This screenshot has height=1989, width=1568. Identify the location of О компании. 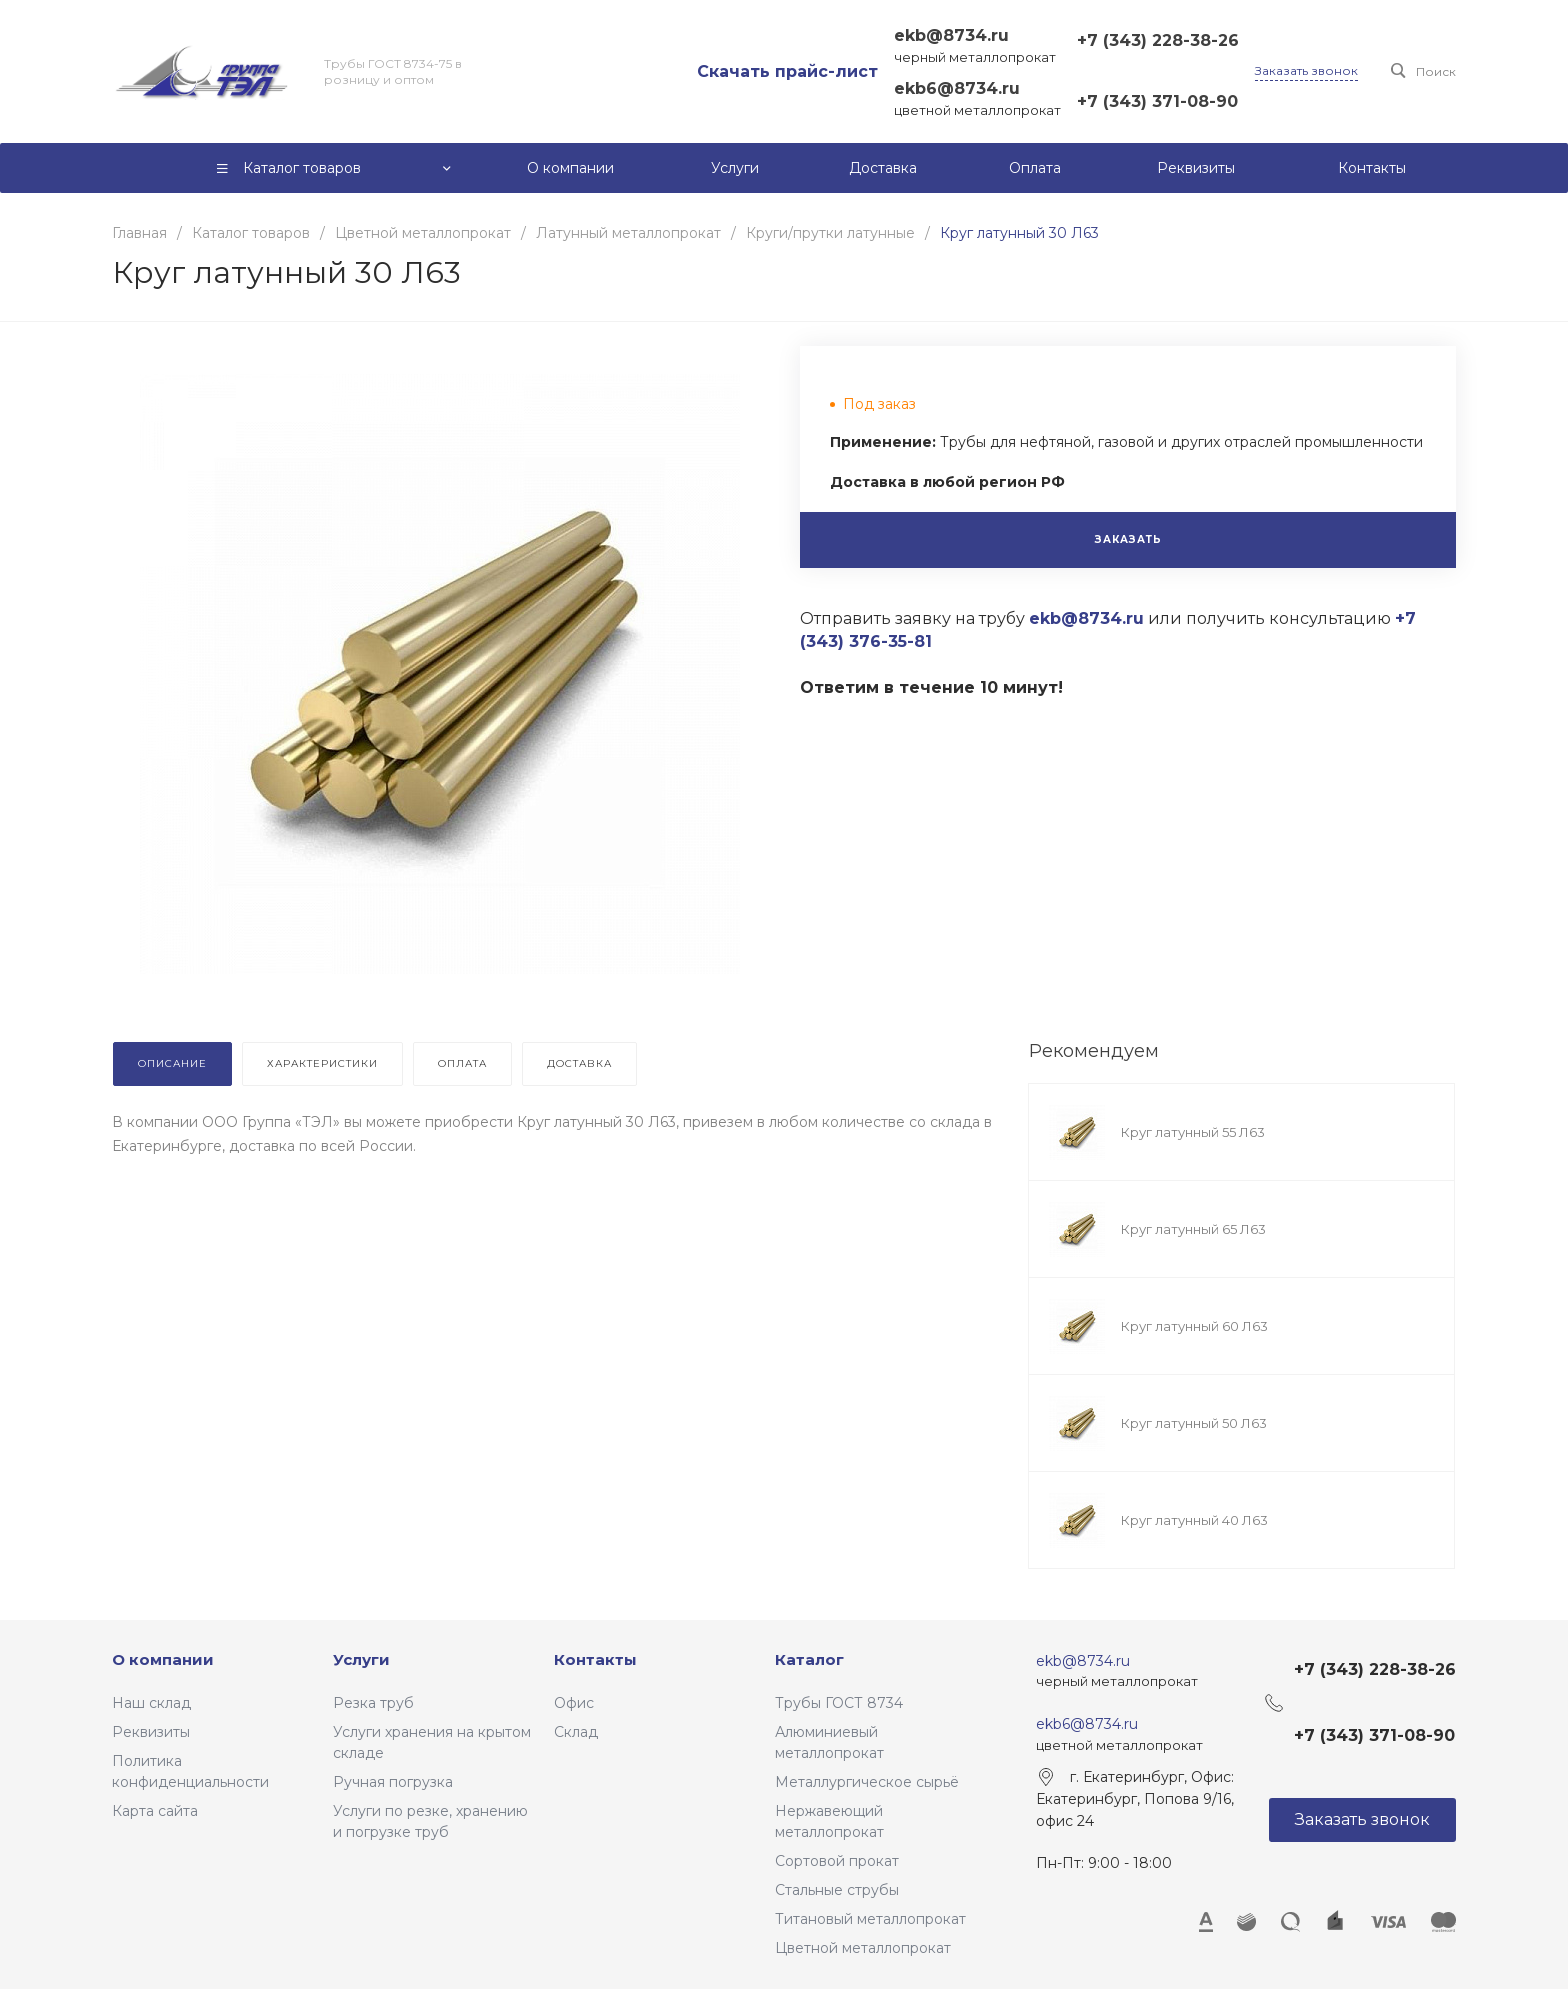
(163, 1659).